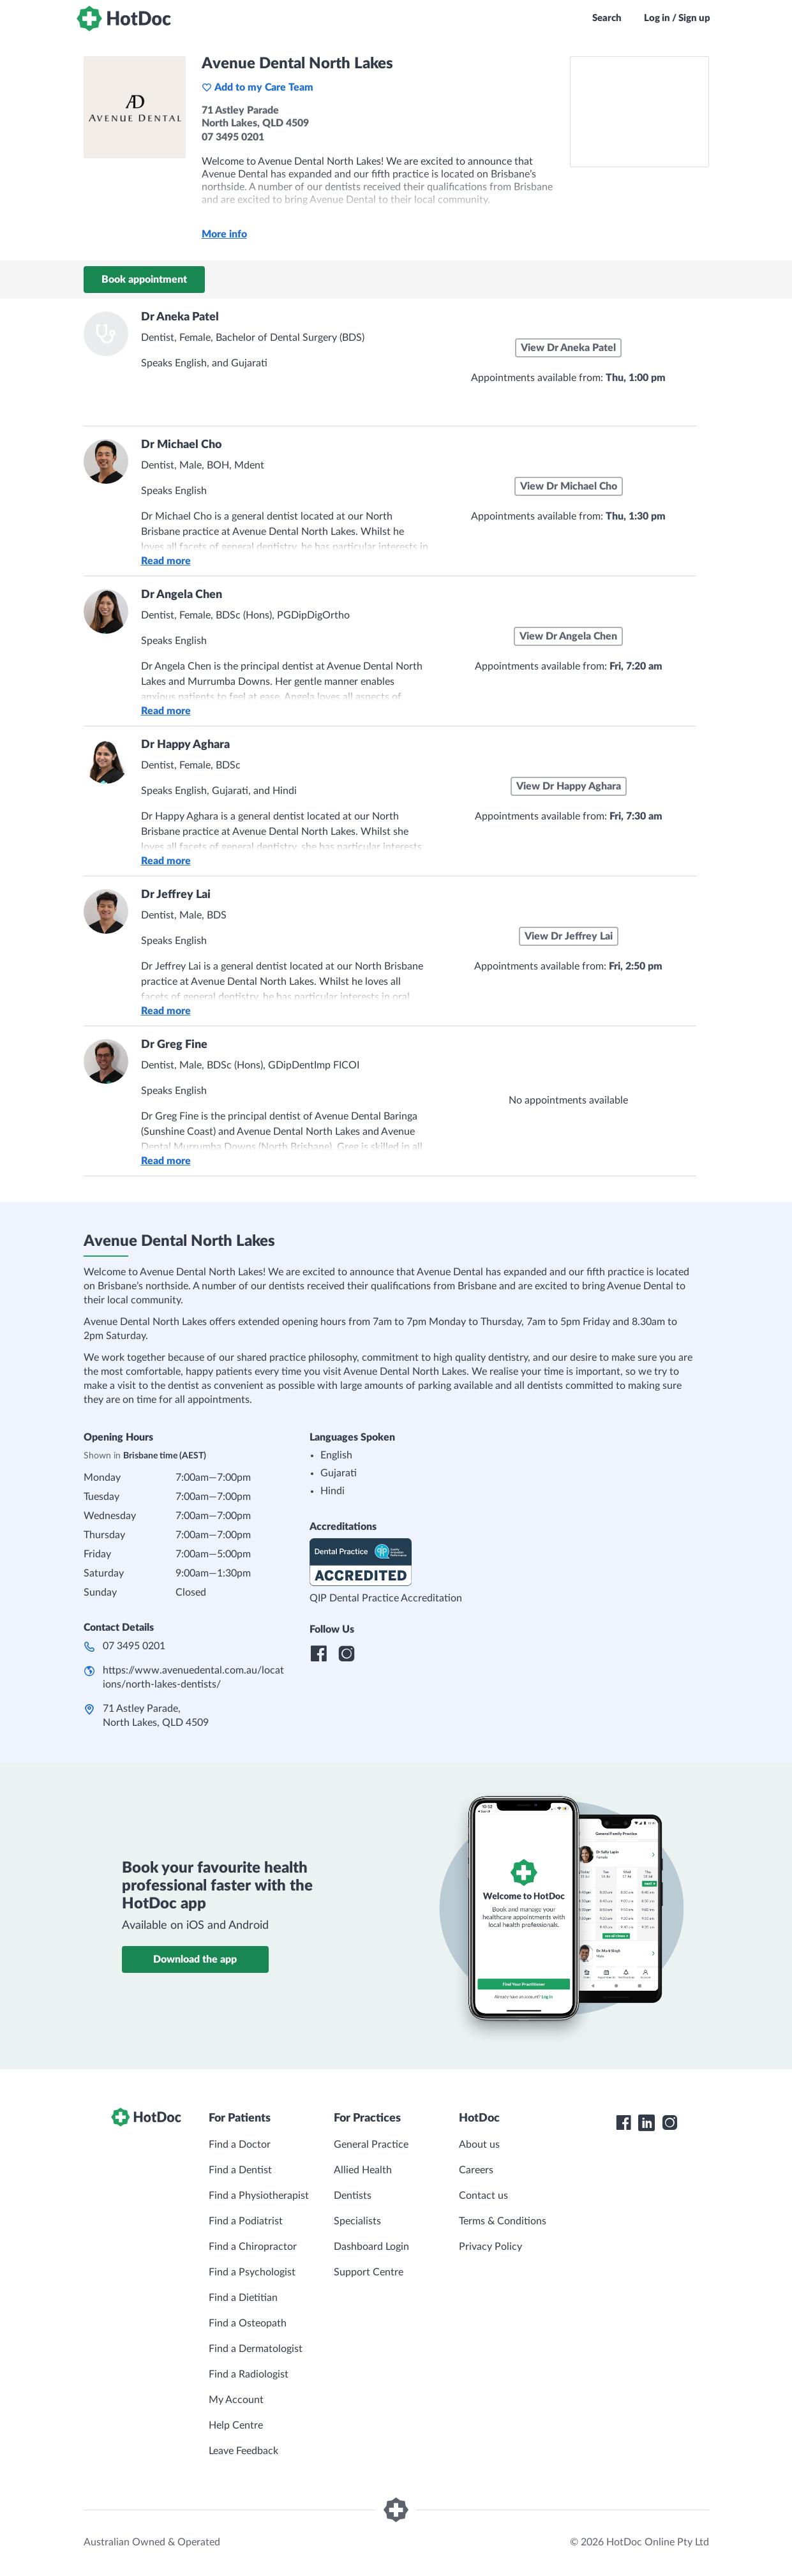  What do you see at coordinates (240, 2170) in the screenshot?
I see `Find a Dentist` at bounding box center [240, 2170].